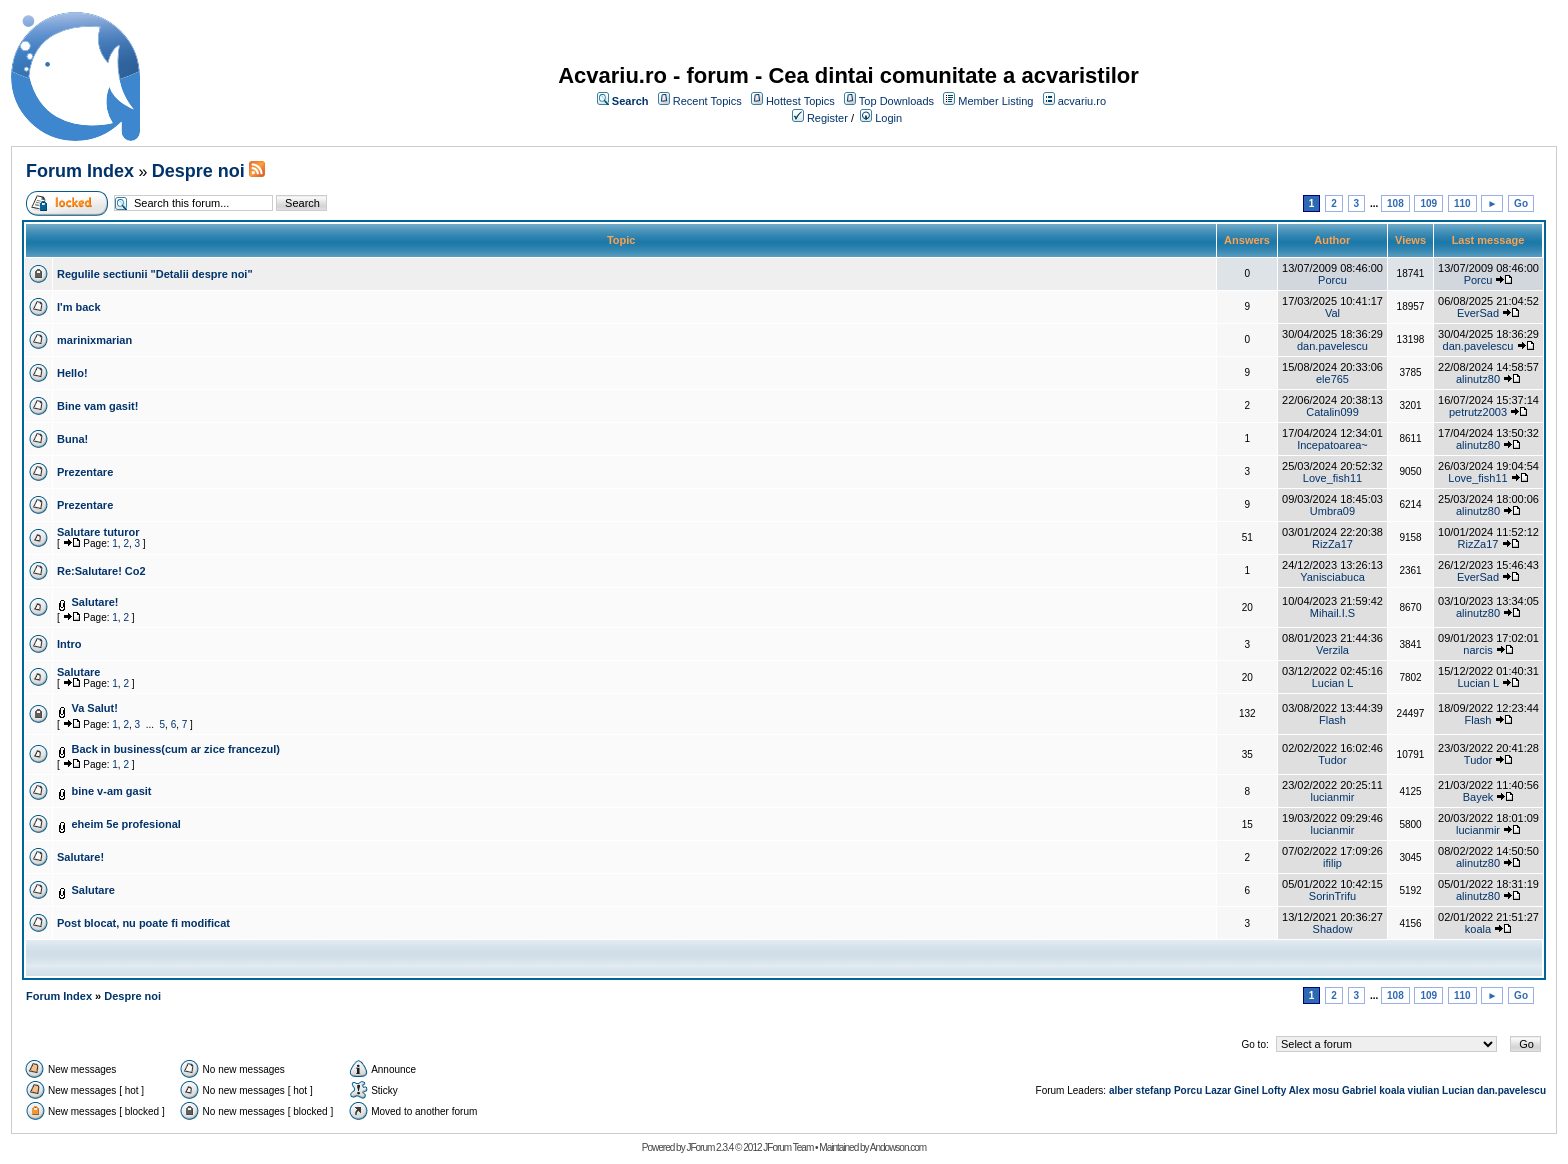  Describe the element at coordinates (69, 644) in the screenshot. I see `Intro` at that location.